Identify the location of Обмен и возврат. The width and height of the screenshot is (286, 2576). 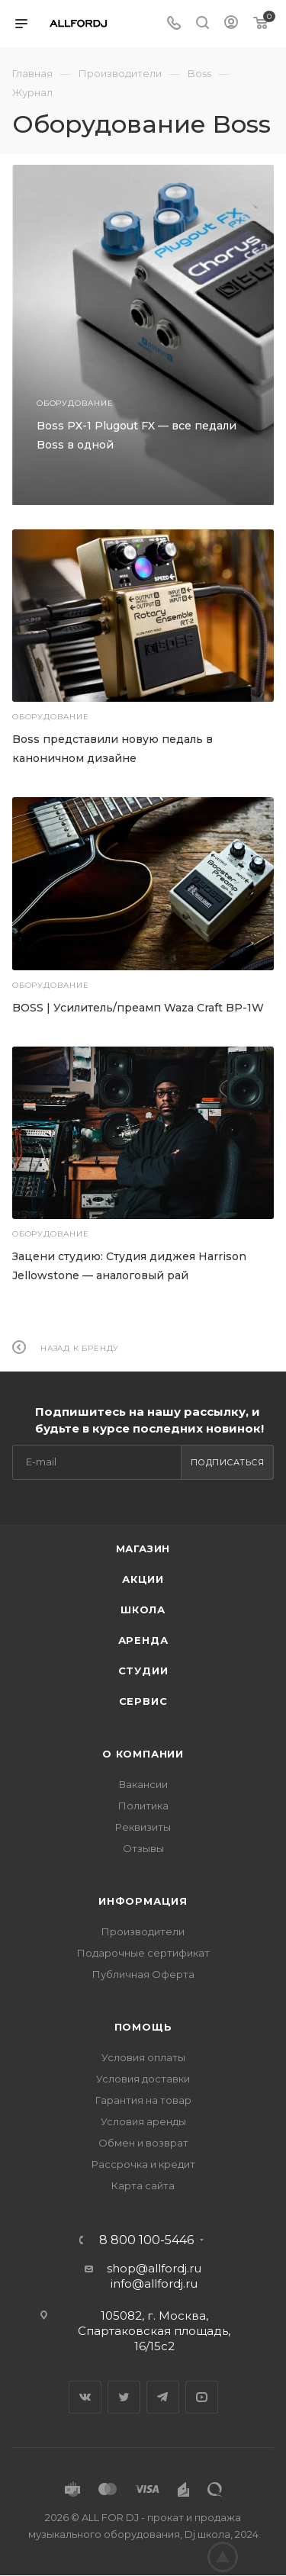
(143, 2143).